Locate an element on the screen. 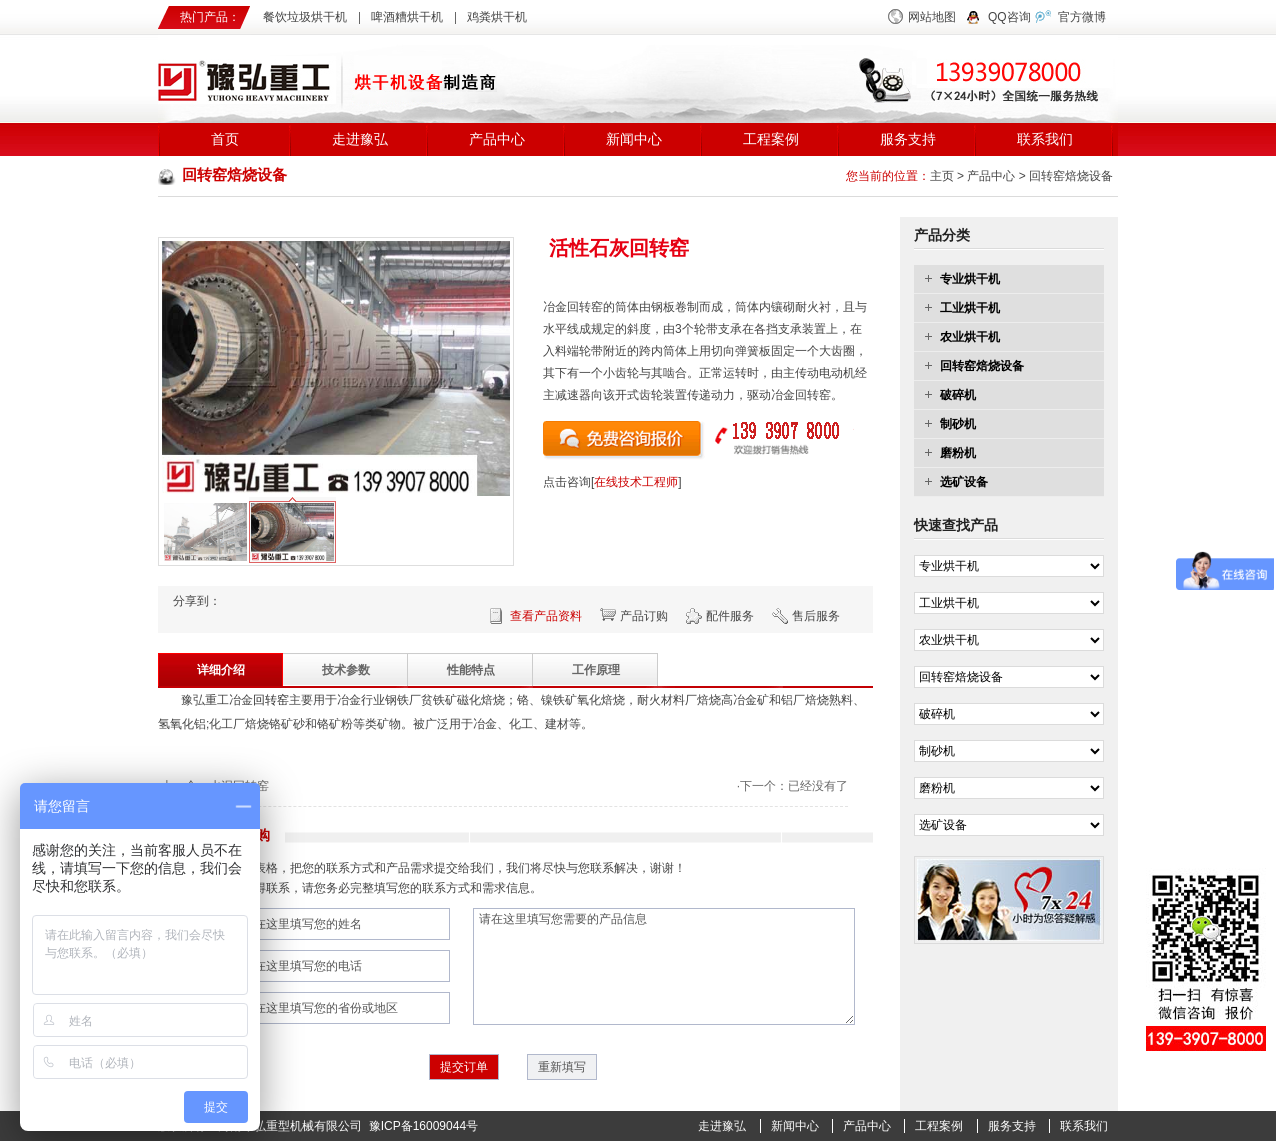 This screenshot has width=1276, height=1141. 产品中心 is located at coordinates (497, 139).